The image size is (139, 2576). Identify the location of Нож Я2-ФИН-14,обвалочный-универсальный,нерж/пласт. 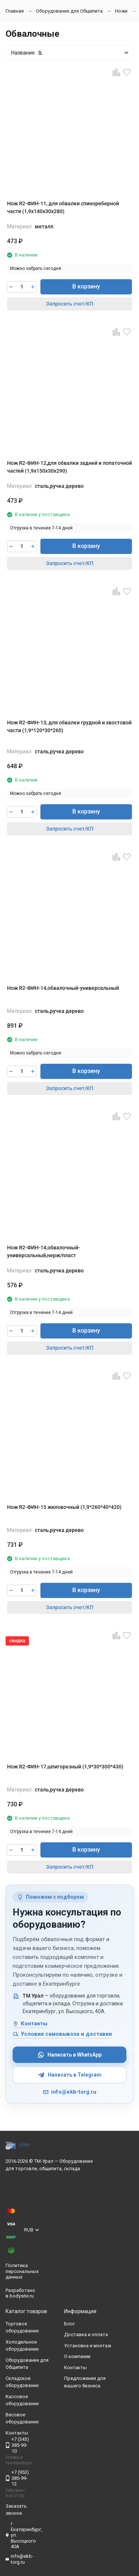
(43, 1251).